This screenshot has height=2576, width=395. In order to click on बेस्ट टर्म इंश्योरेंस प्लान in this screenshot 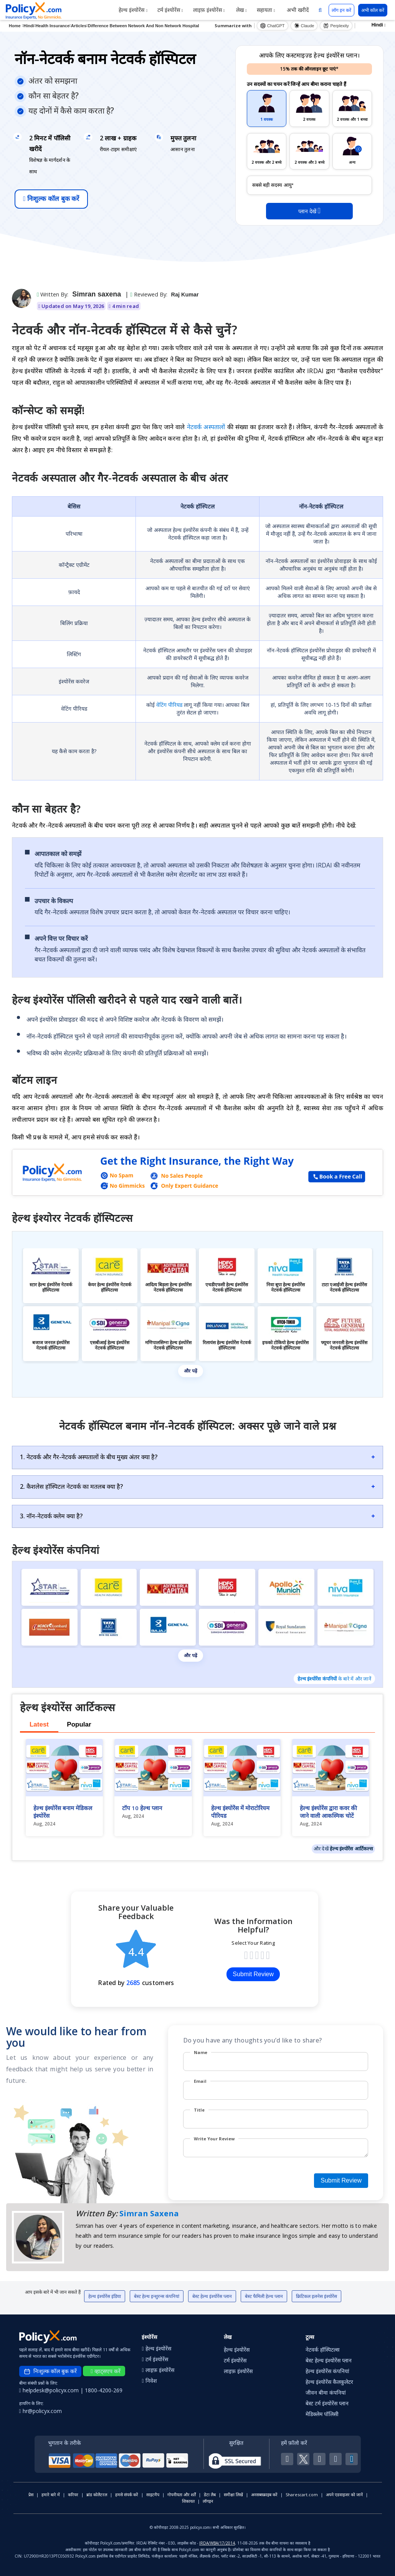, I will do `click(327, 2403)`.